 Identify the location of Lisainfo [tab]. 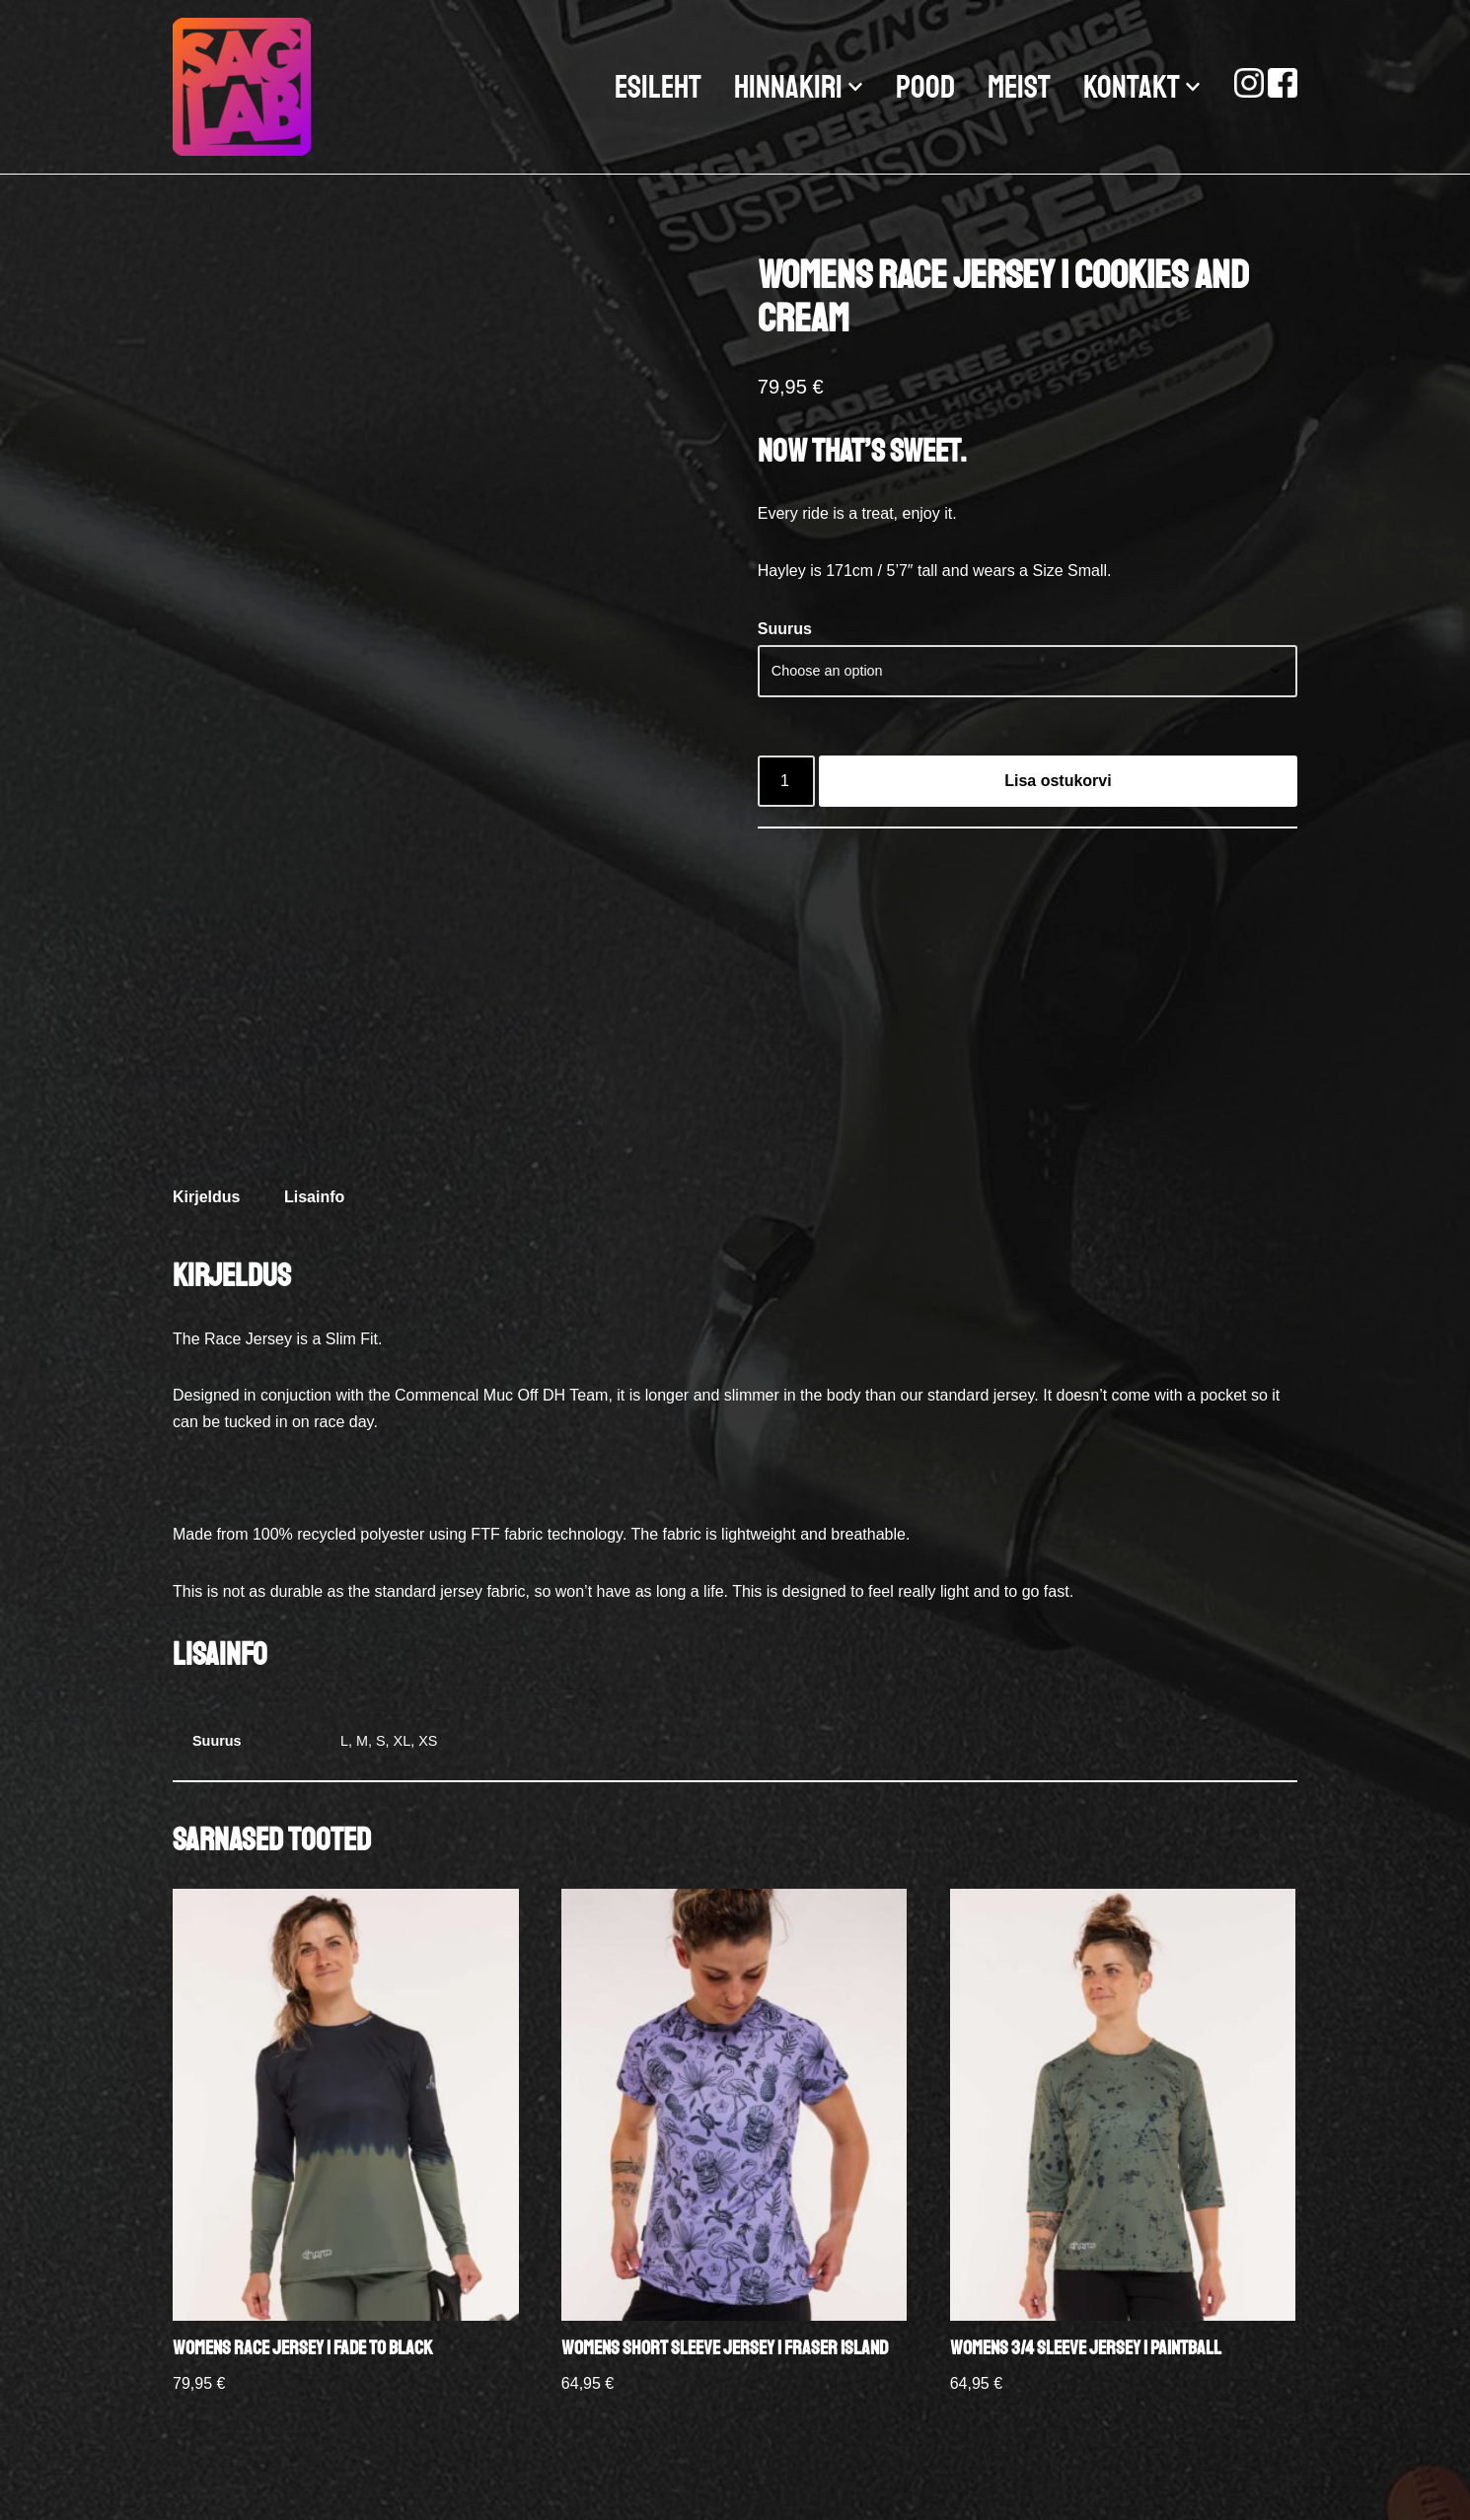
(314, 1196).